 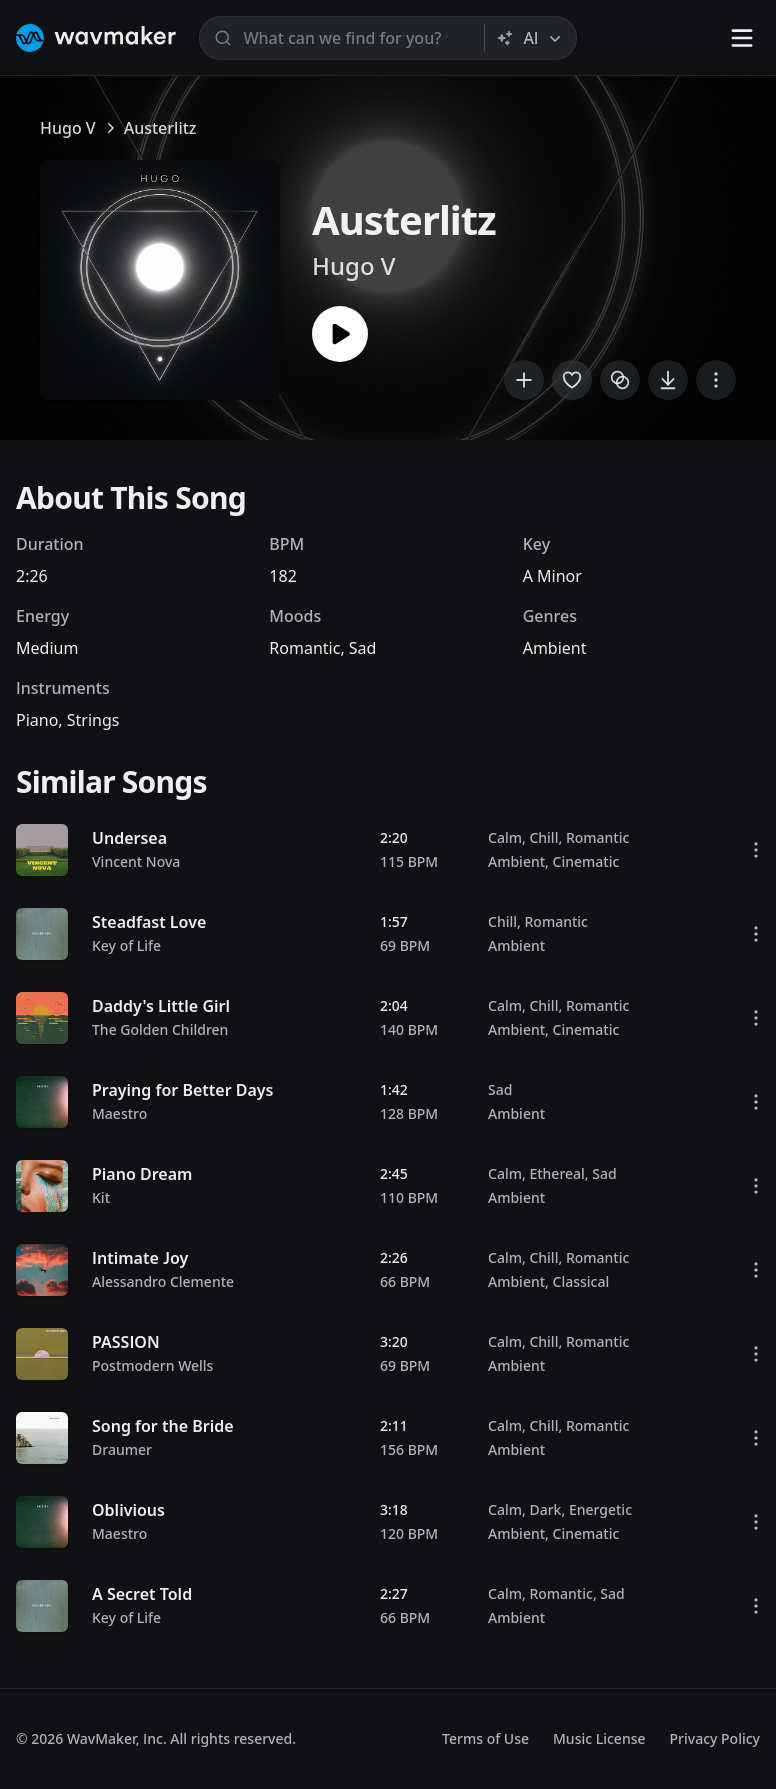 I want to click on Postmodern Wells, so click(x=152, y=1365).